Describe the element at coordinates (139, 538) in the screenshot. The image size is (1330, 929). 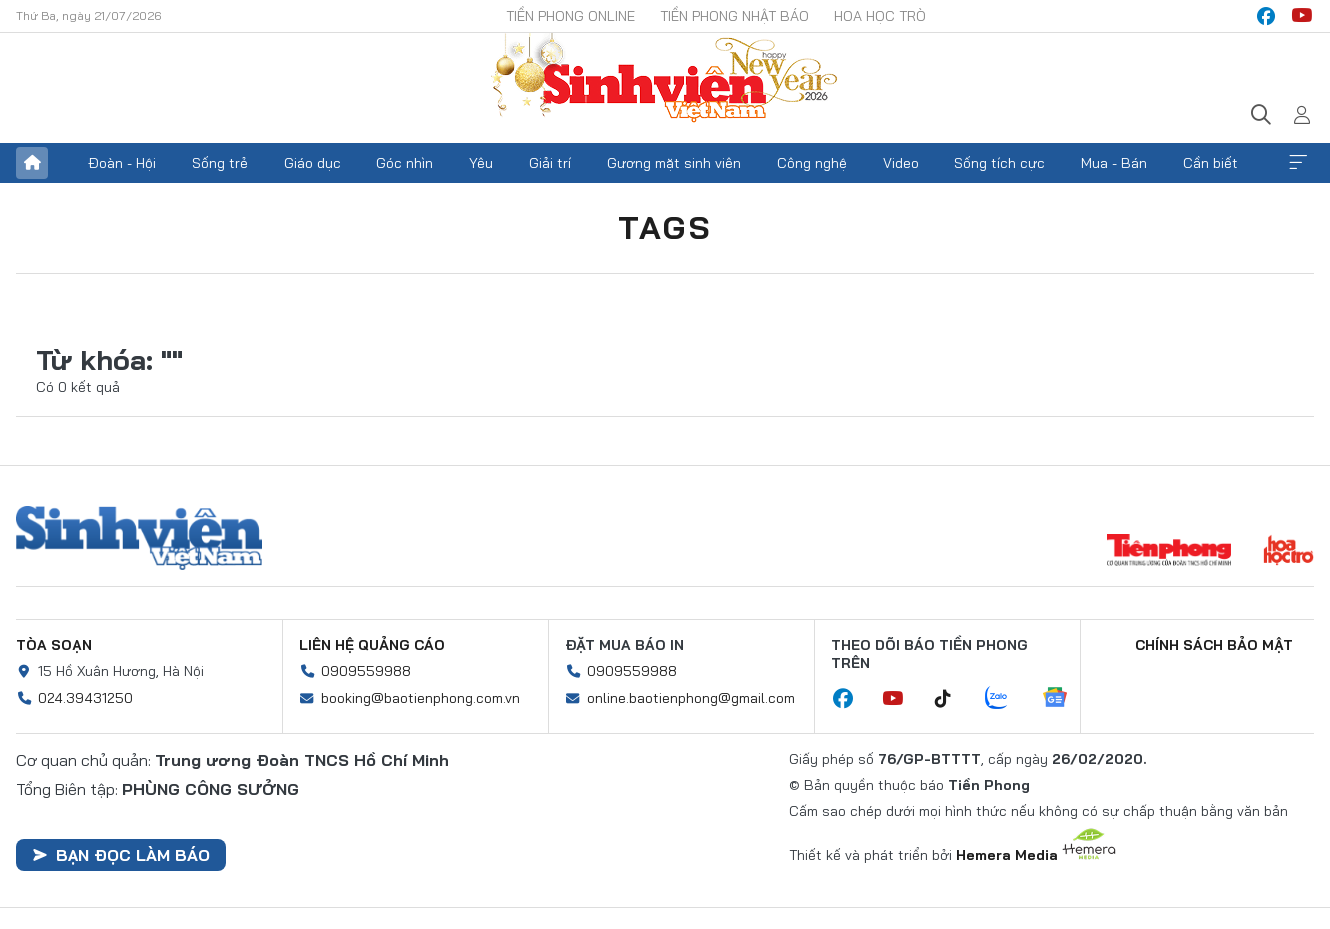
I see `Sinh viên Việt Nam` at that location.